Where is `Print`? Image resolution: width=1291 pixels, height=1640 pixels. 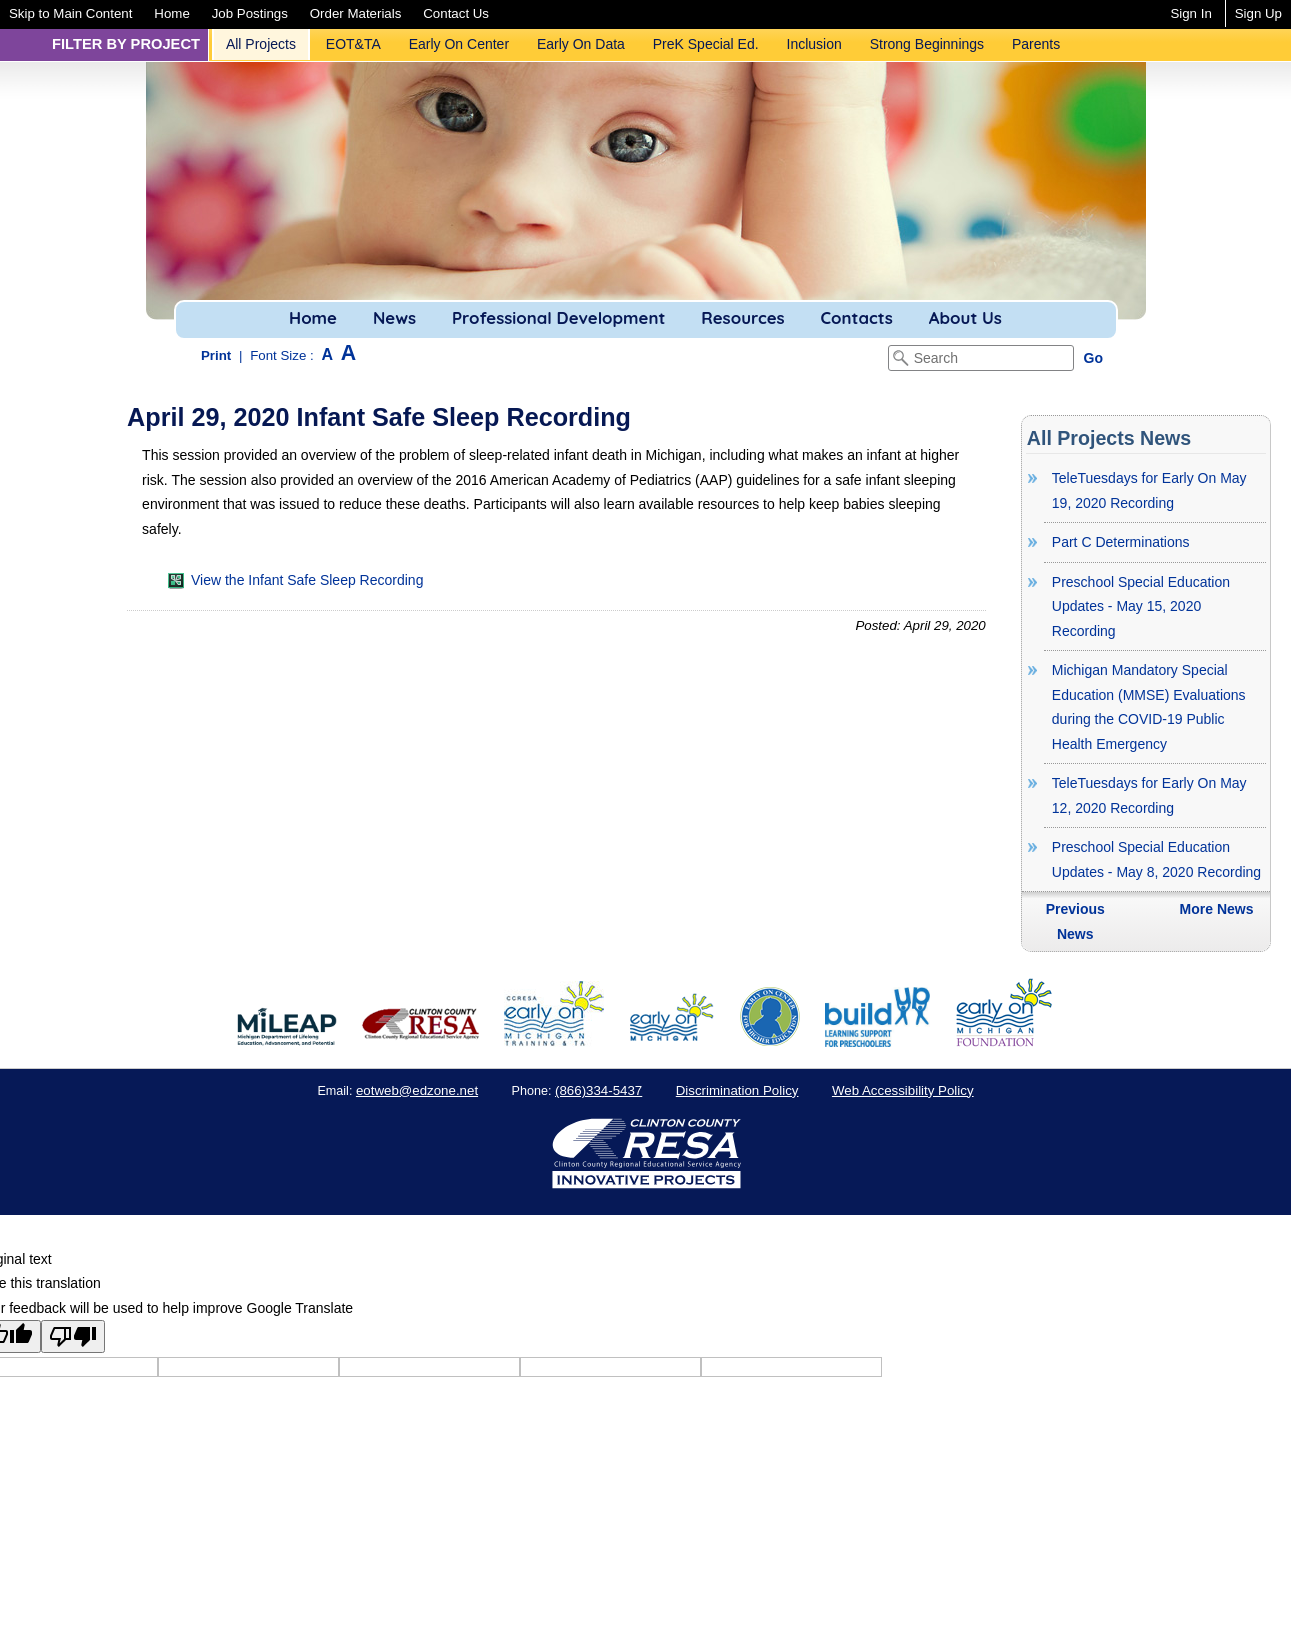
Print is located at coordinates (216, 355).